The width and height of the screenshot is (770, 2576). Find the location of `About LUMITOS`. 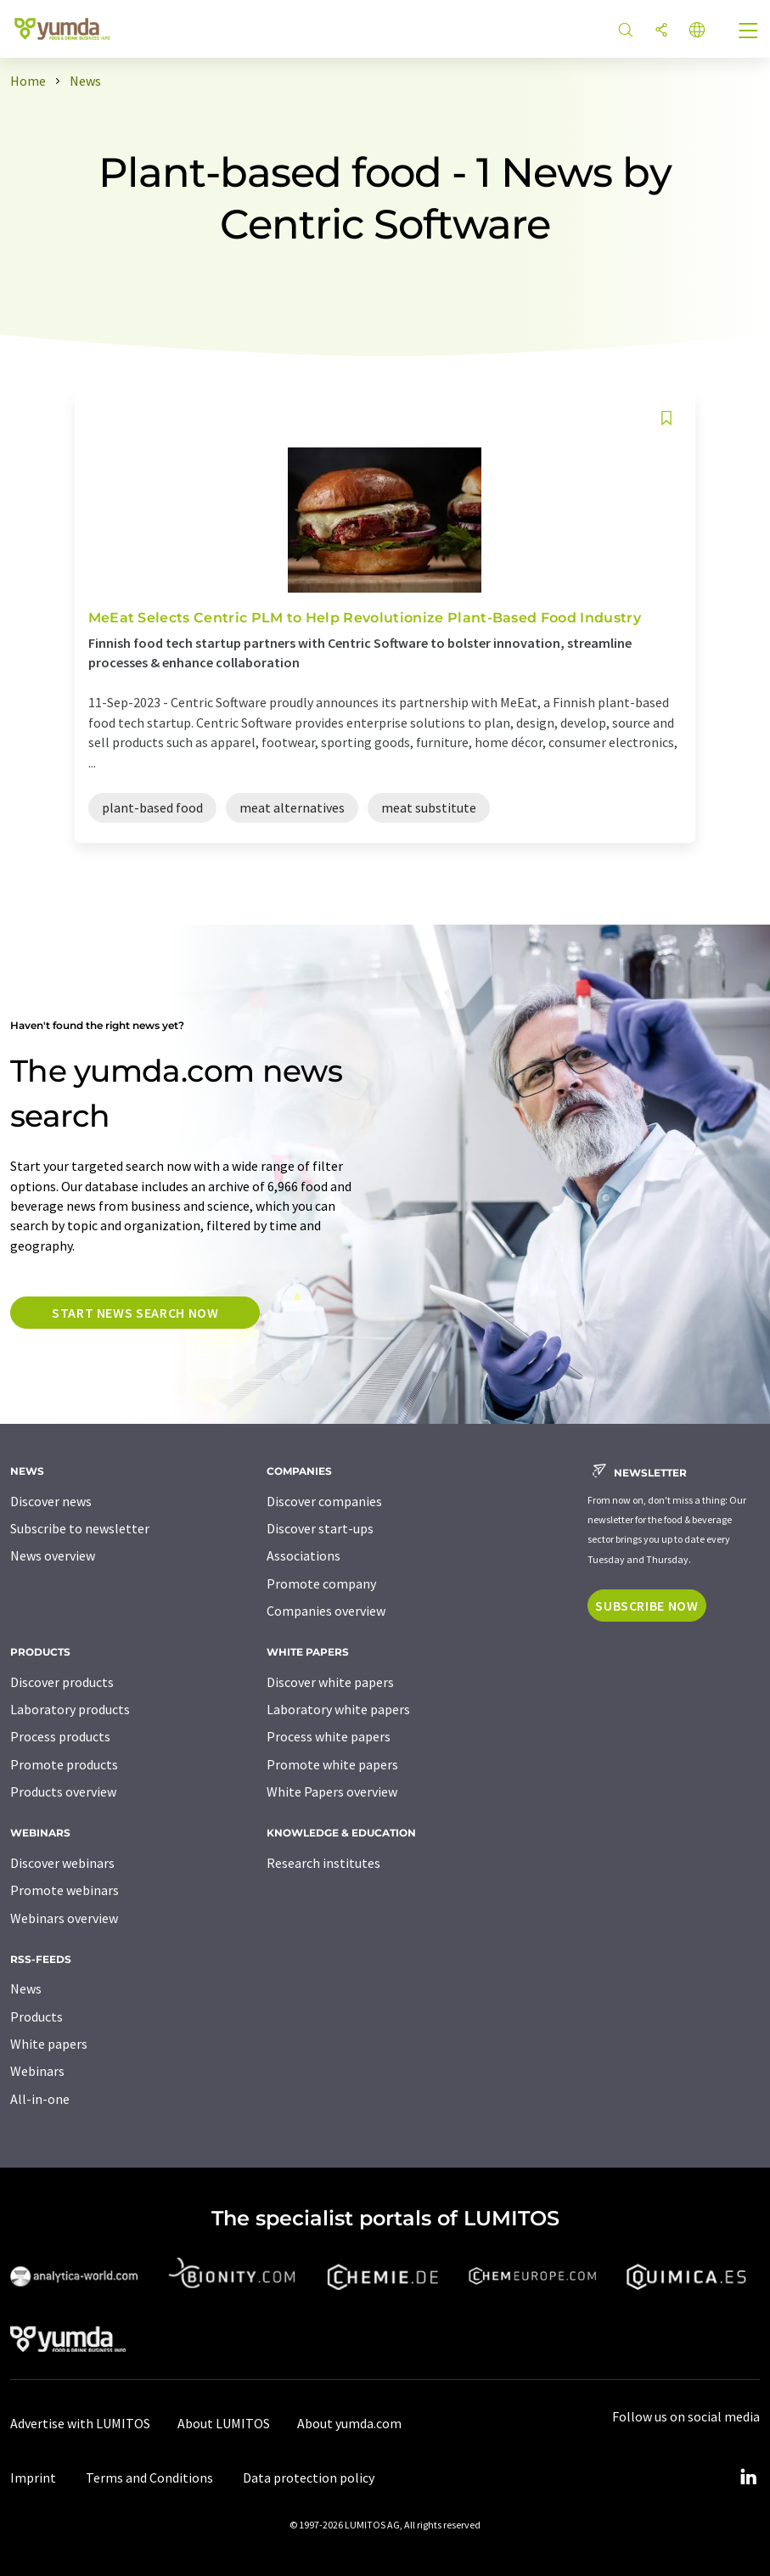

About LUMITOS is located at coordinates (223, 2423).